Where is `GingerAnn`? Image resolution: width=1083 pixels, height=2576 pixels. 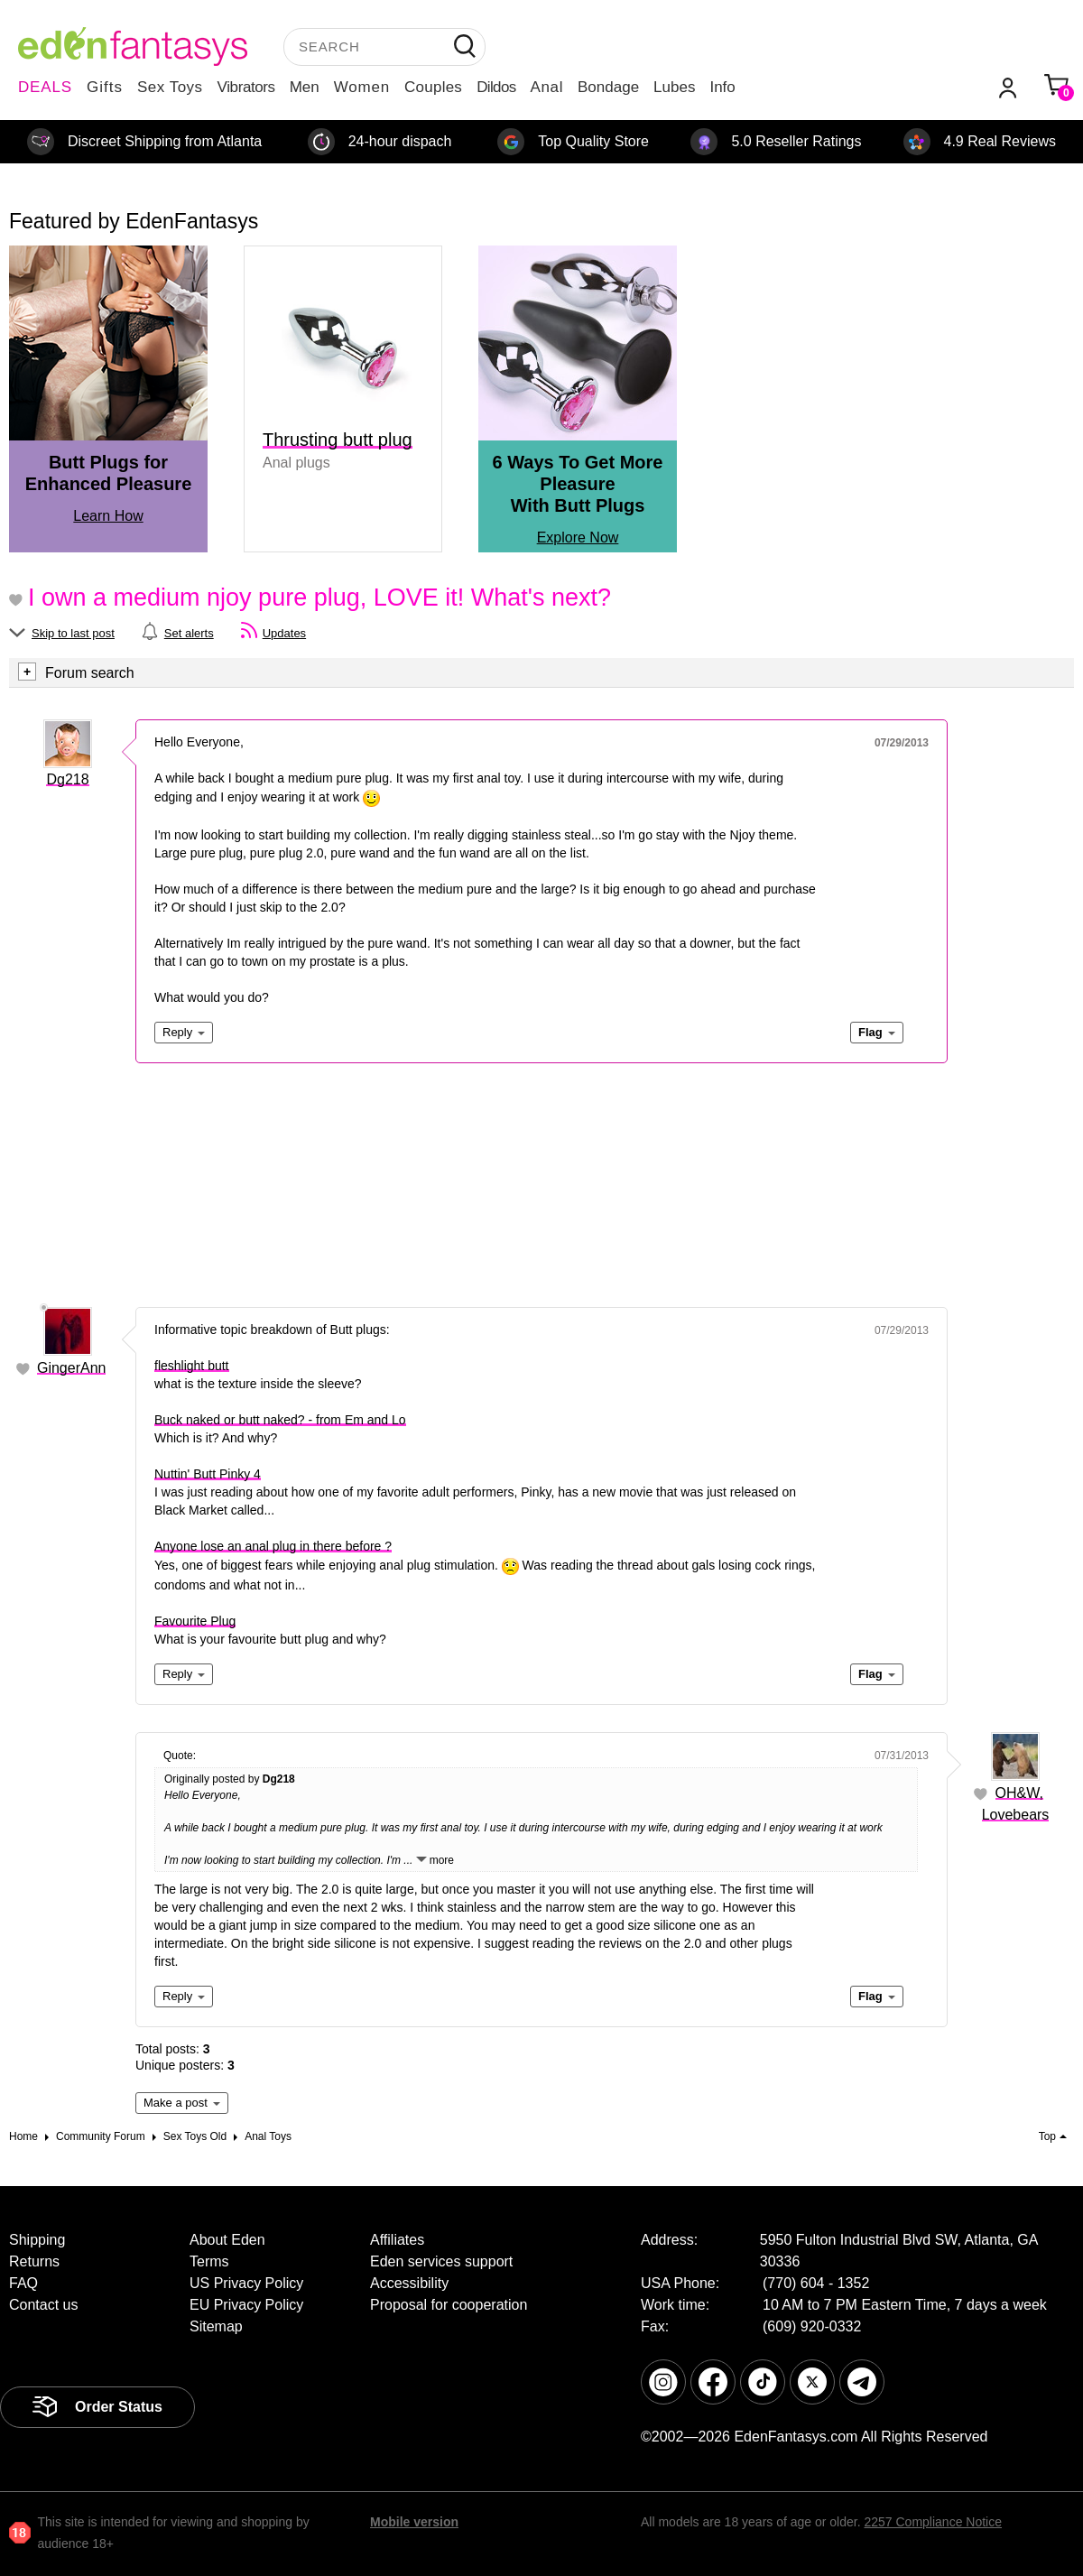
GingerAnn is located at coordinates (71, 1368).